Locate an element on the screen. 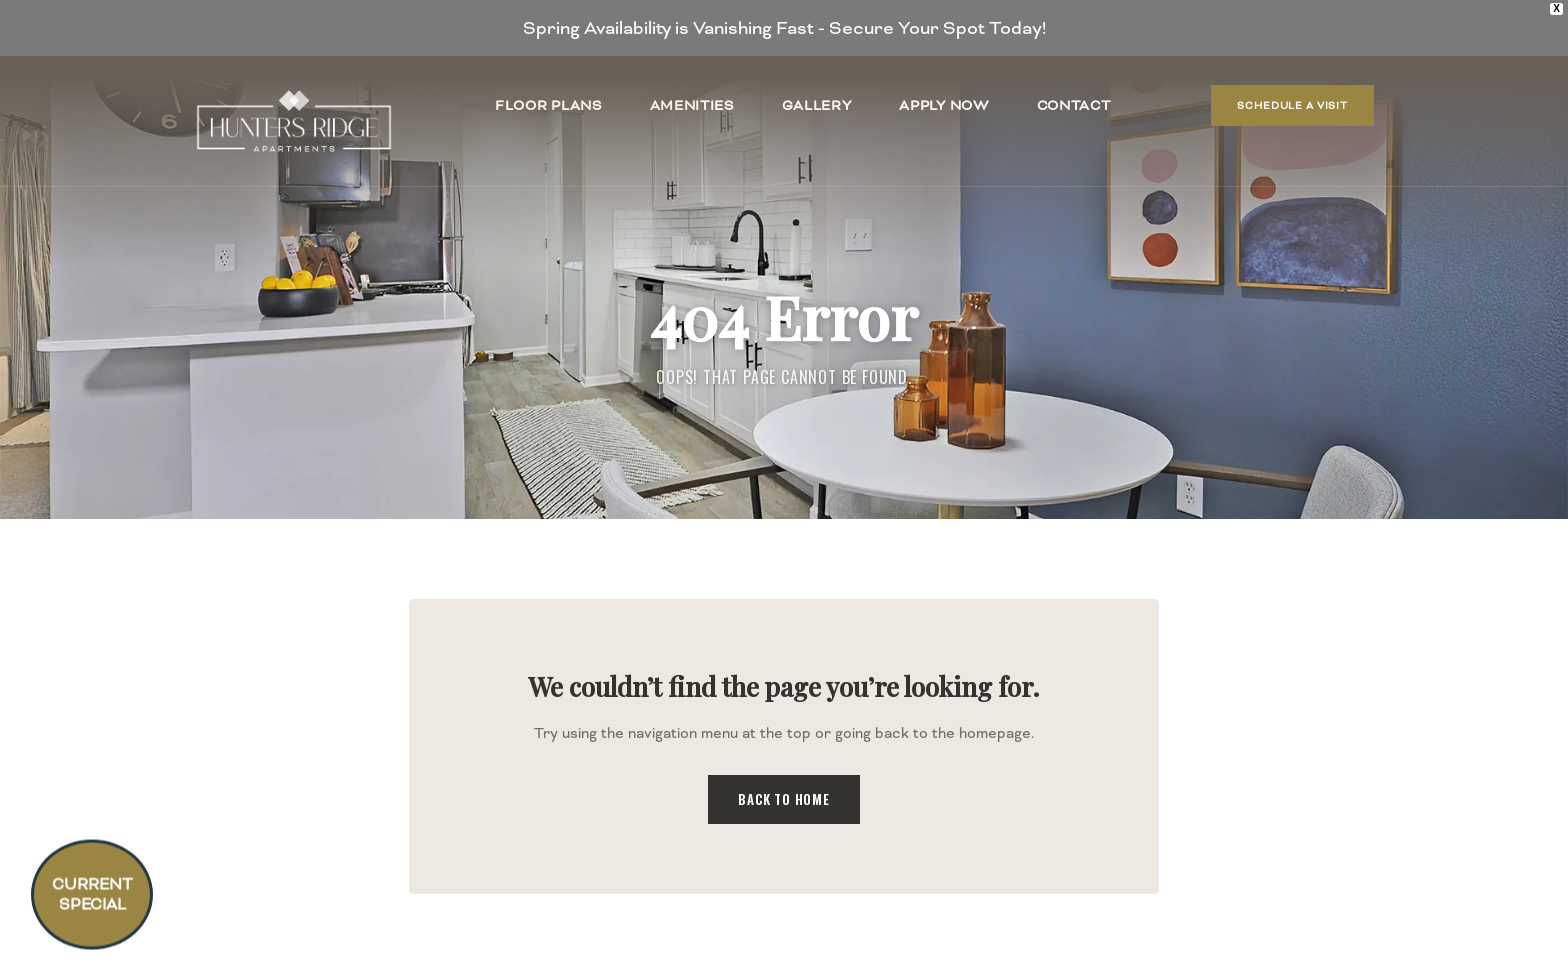  Back to Home is located at coordinates (783, 799).